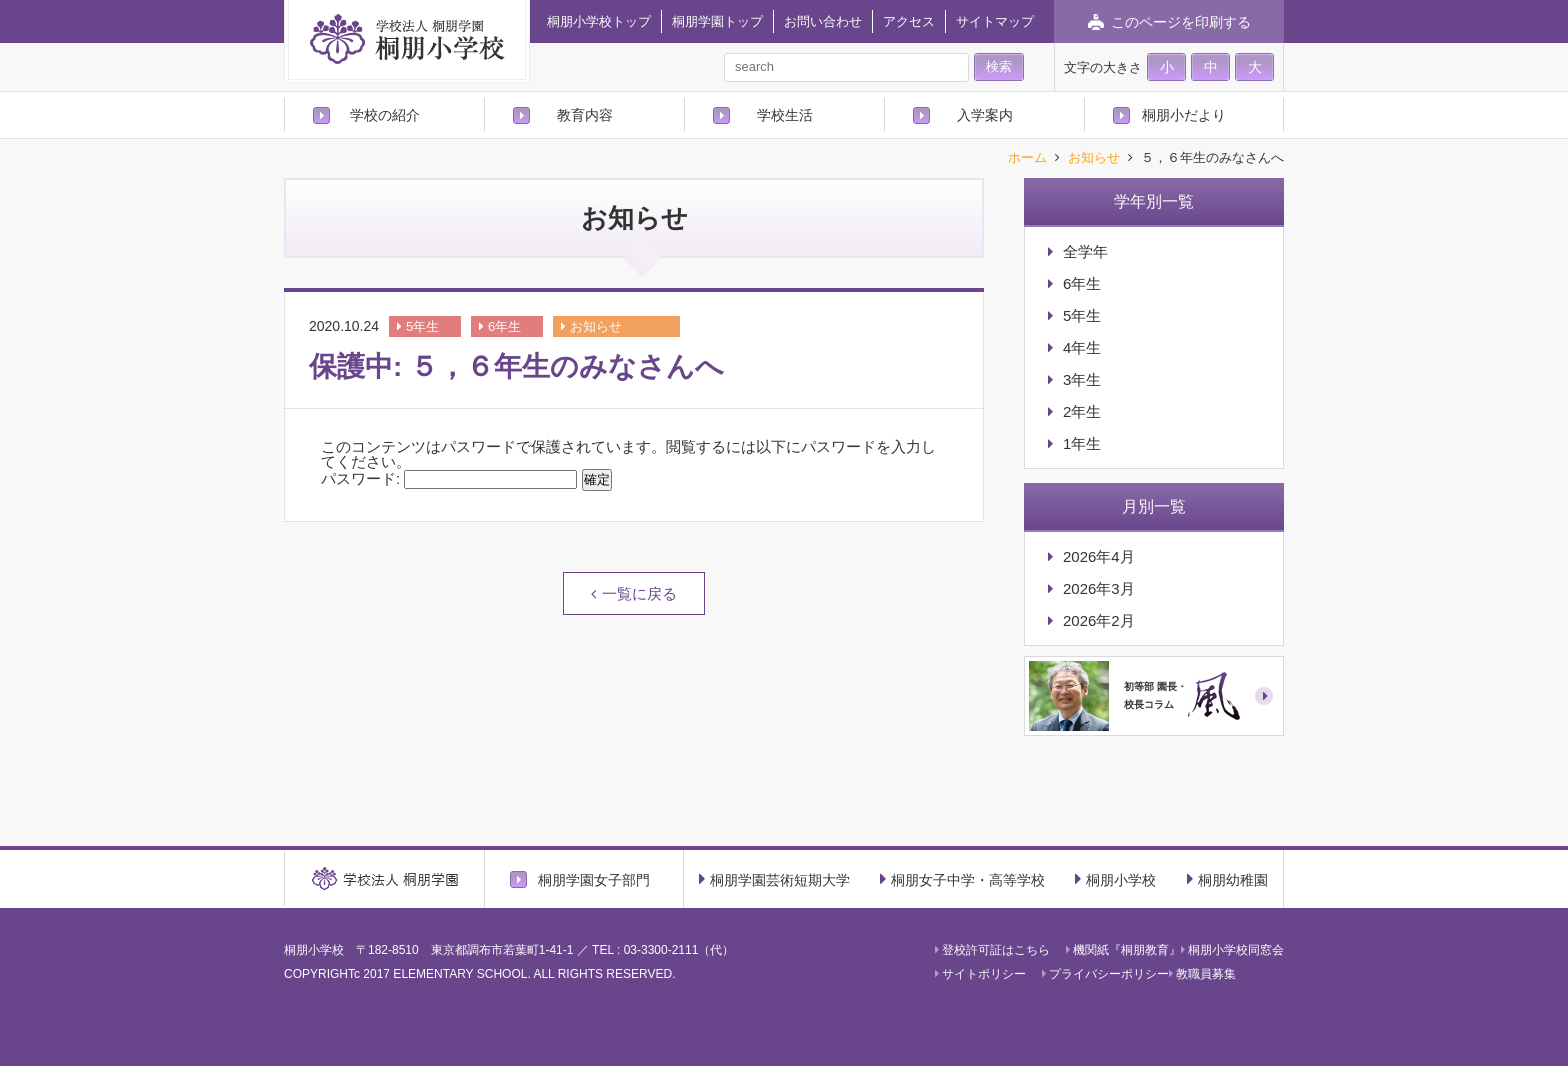 The image size is (1568, 1066). Describe the element at coordinates (1027, 158) in the screenshot. I see `ホーム` at that location.